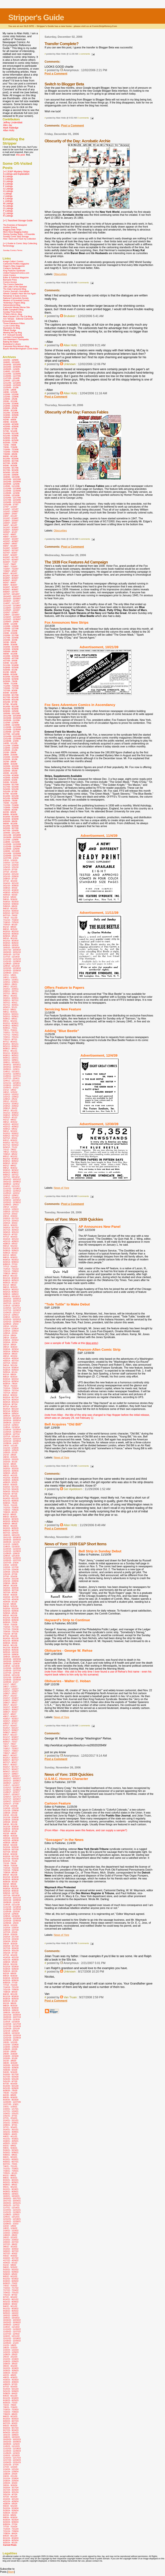 The width and height of the screenshot is (165, 2576). I want to click on 11/8/09 - 11/15/09, so click(11, 842).